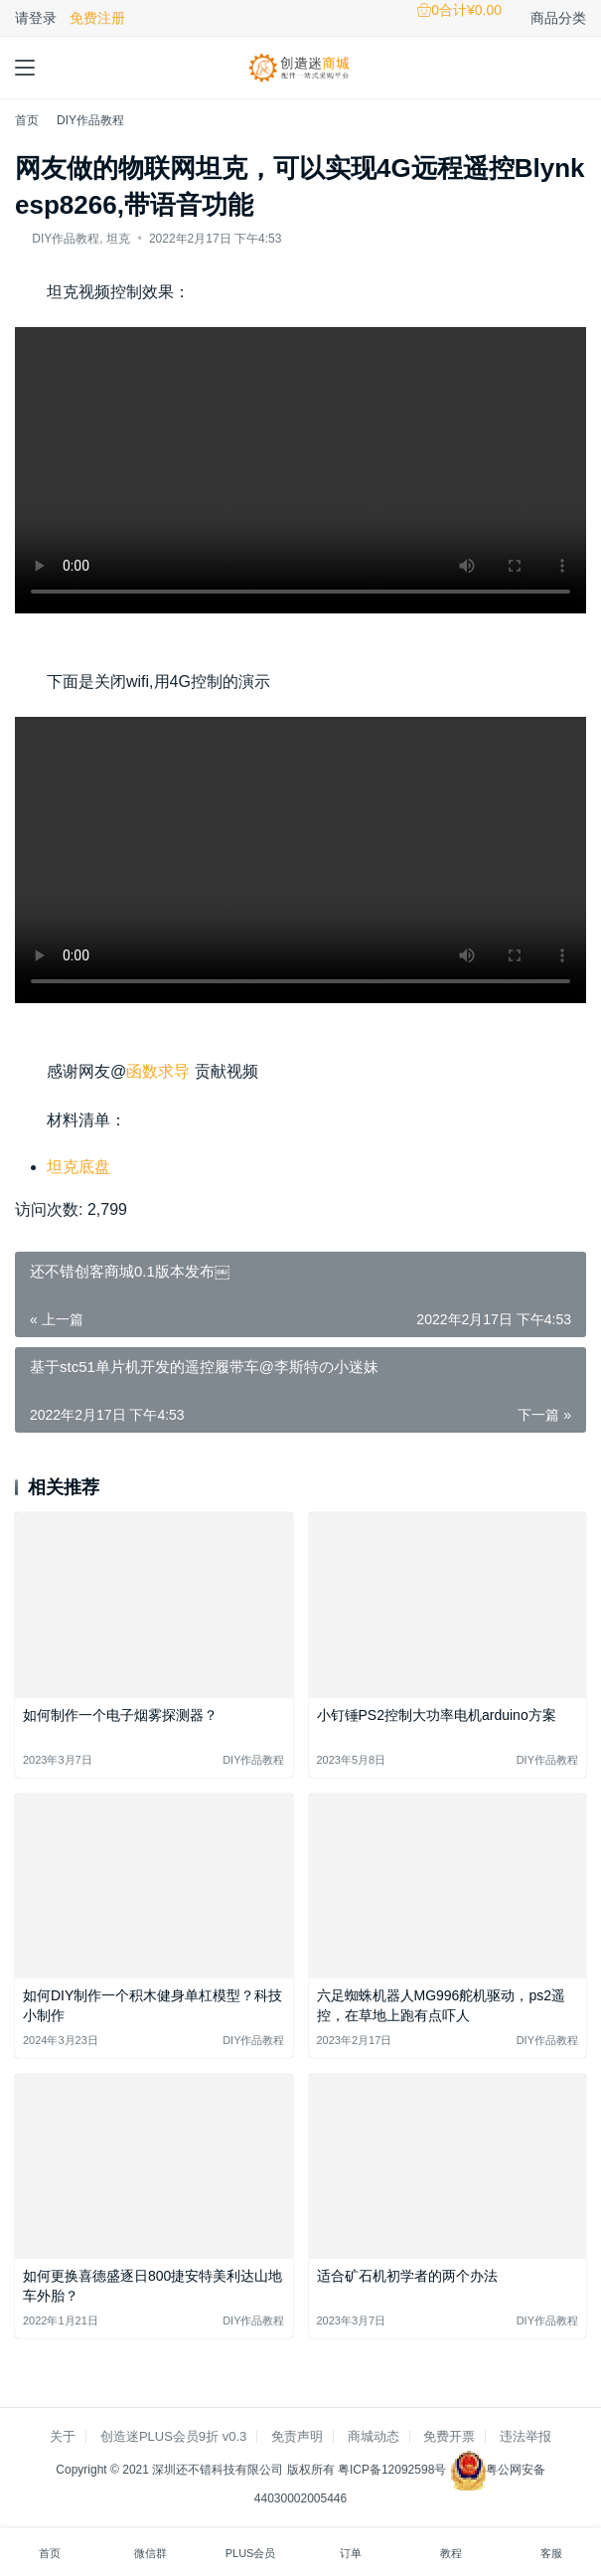 The height and width of the screenshot is (2576, 601). What do you see at coordinates (436, 1715) in the screenshot?
I see `小钉锤PS2控制大功率电机arduino方案` at bounding box center [436, 1715].